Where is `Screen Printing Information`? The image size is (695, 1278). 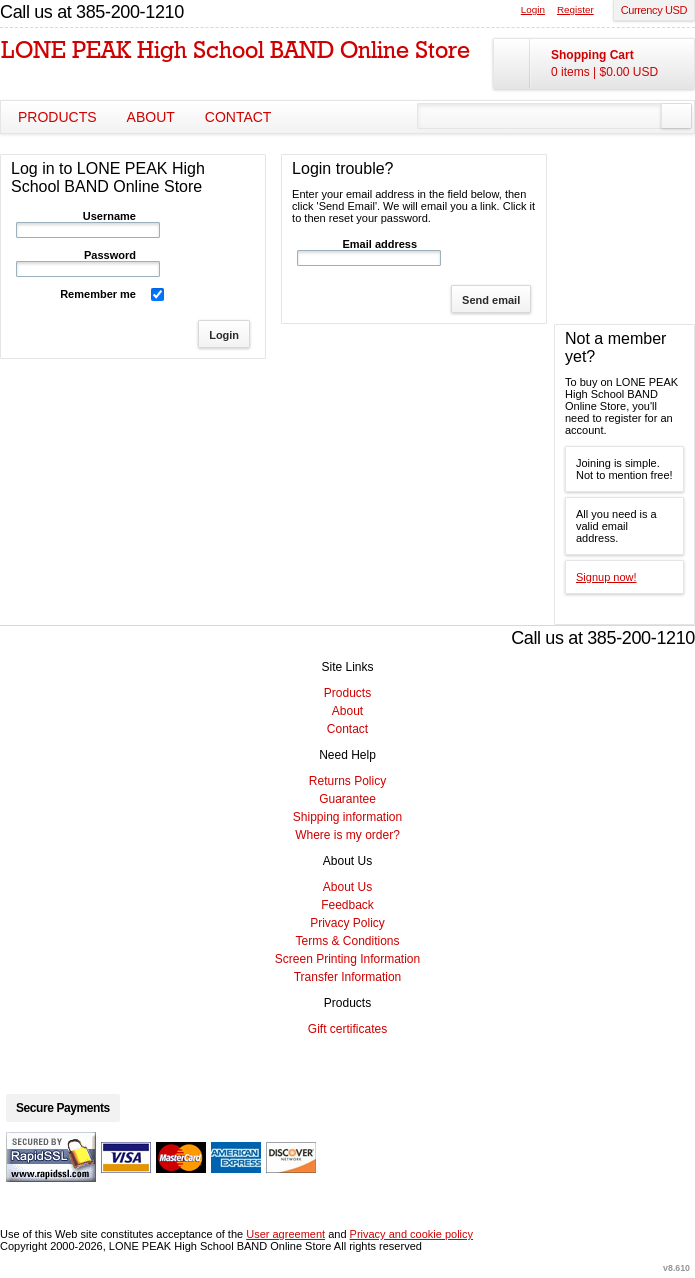 Screen Printing Information is located at coordinates (347, 959).